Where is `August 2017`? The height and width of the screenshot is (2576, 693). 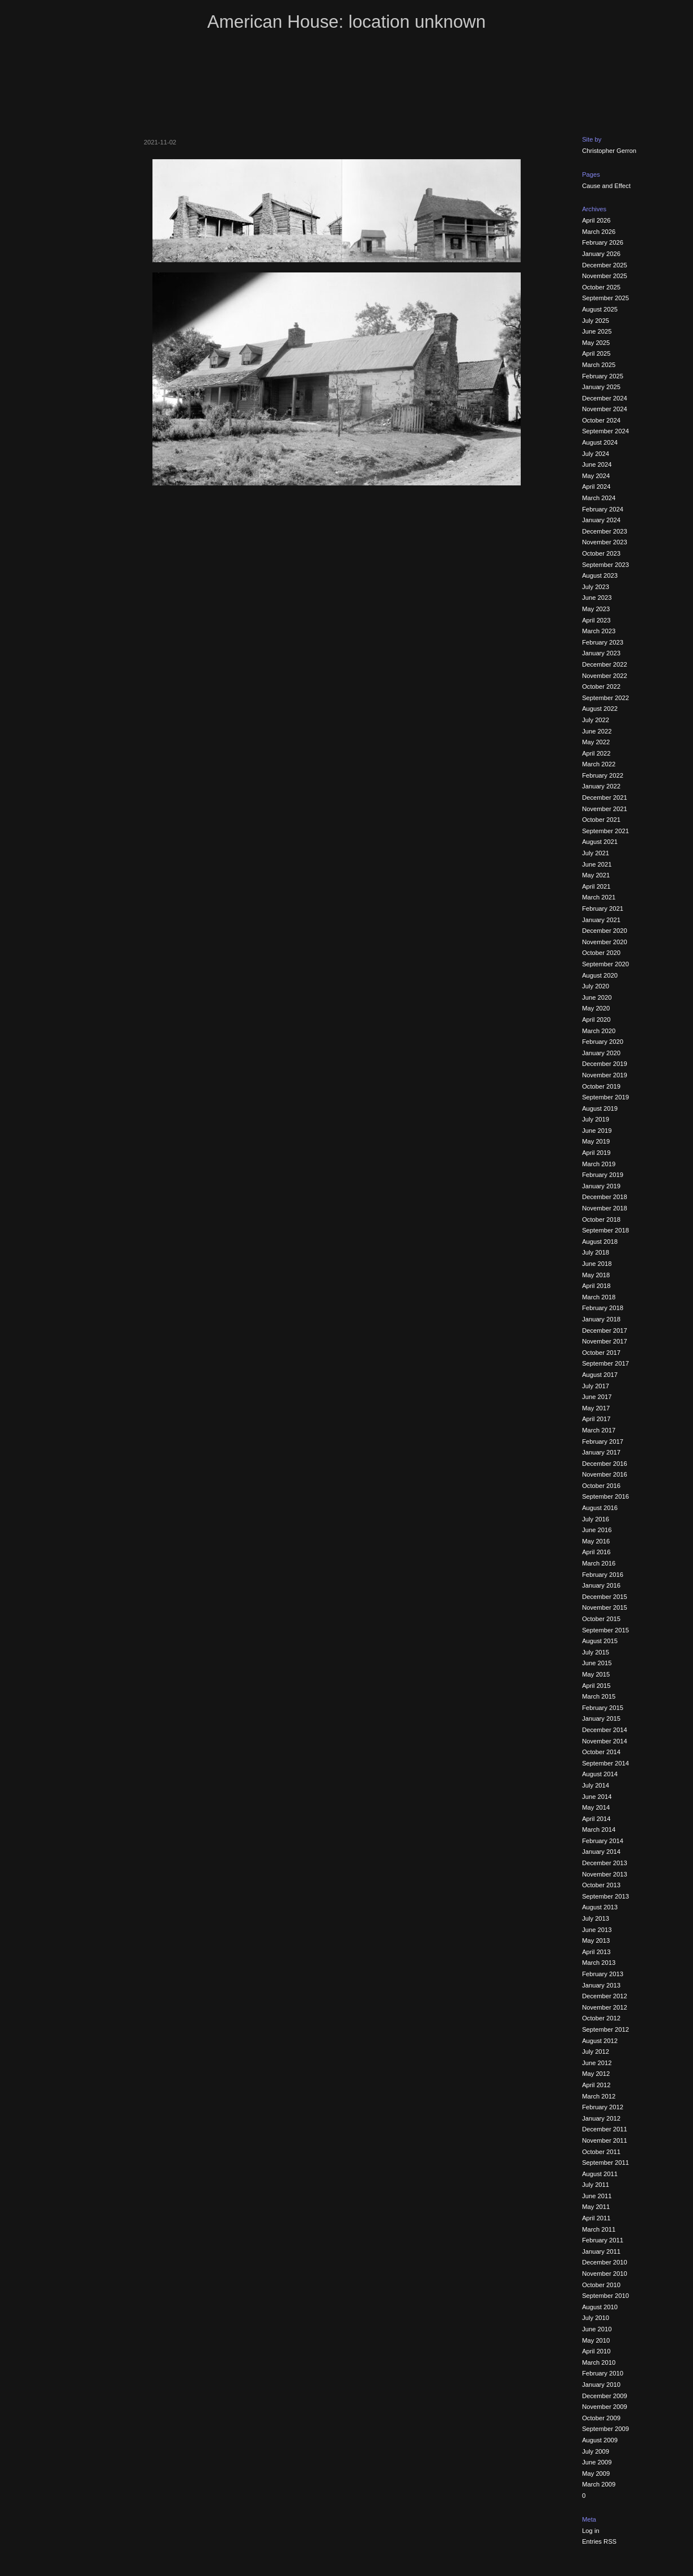
August 2017 is located at coordinates (600, 1374).